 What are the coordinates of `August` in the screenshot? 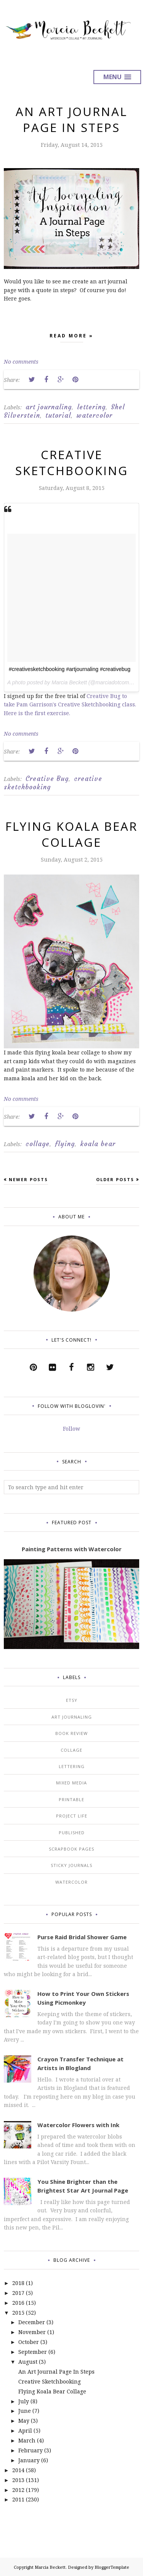 It's located at (27, 2361).